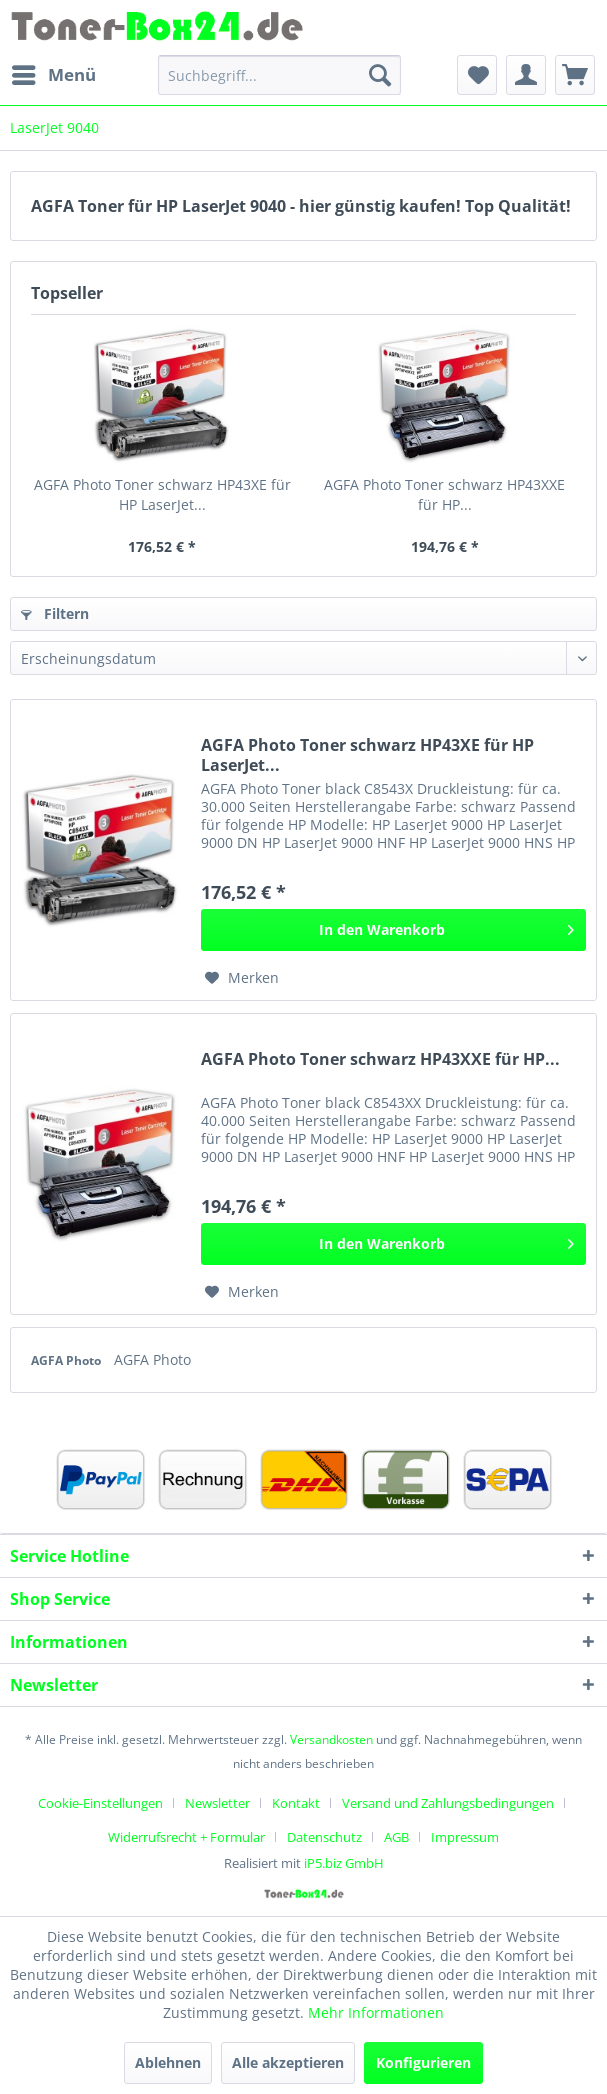 The height and width of the screenshot is (2094, 607). What do you see at coordinates (380, 75) in the screenshot?
I see `[Suchen]` at bounding box center [380, 75].